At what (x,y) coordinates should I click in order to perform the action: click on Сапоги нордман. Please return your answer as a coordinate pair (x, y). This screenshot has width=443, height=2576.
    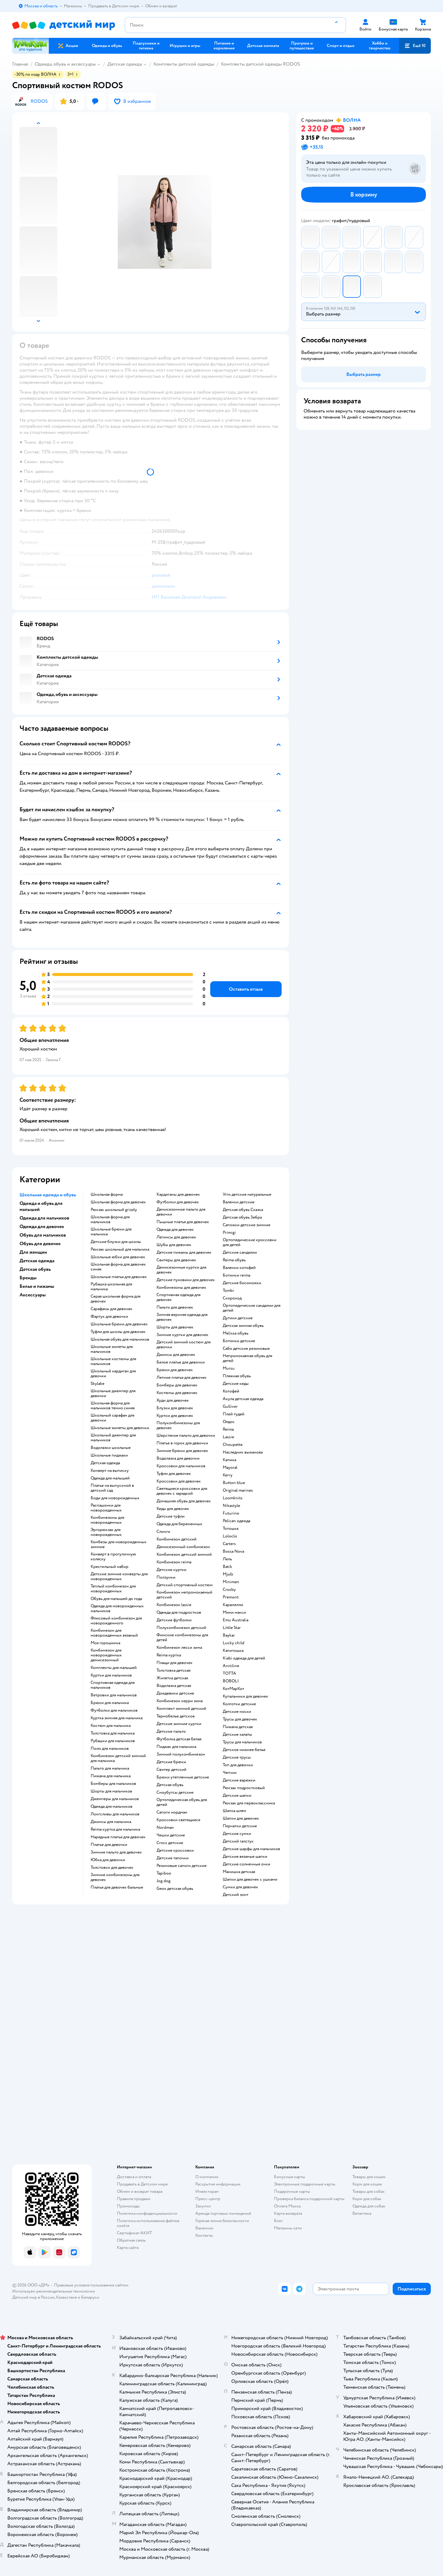
    Looking at the image, I should click on (172, 1812).